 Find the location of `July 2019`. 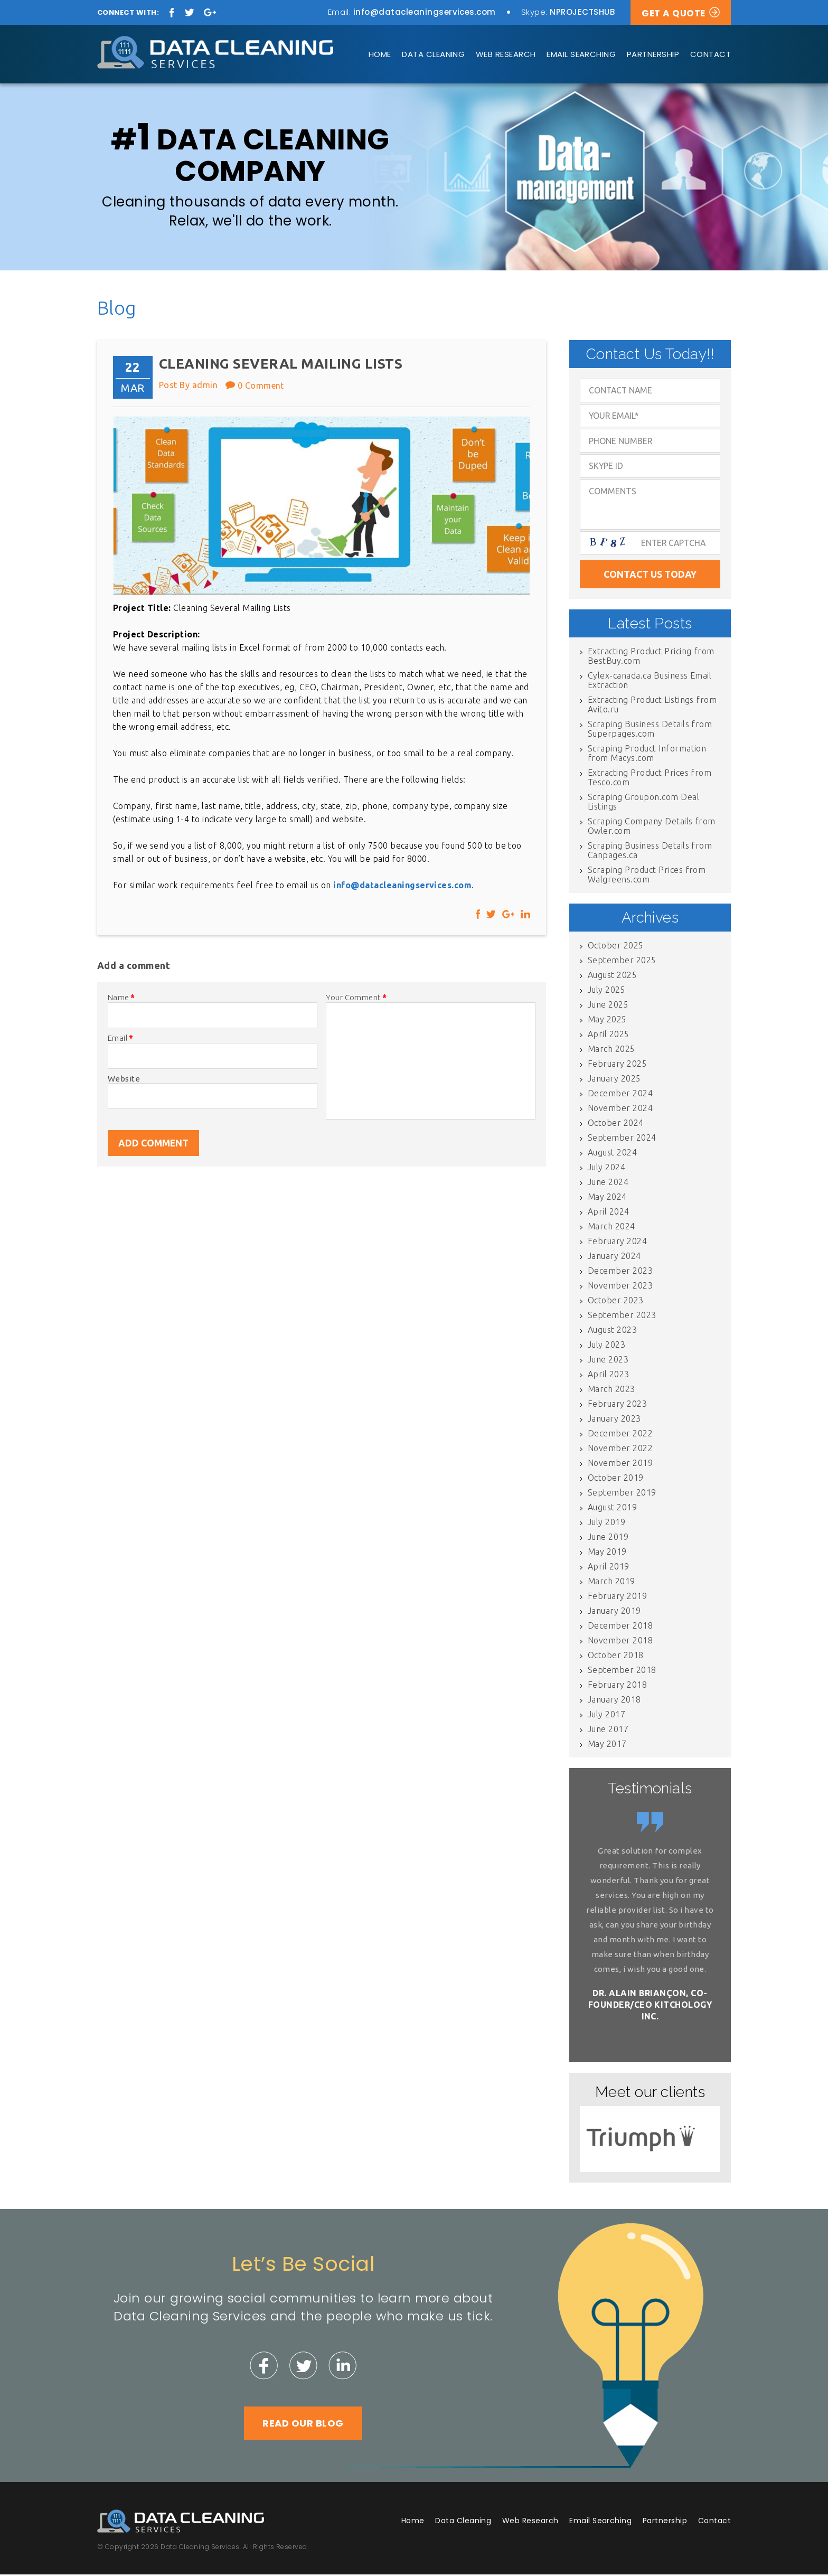

July 2019 is located at coordinates (606, 1523).